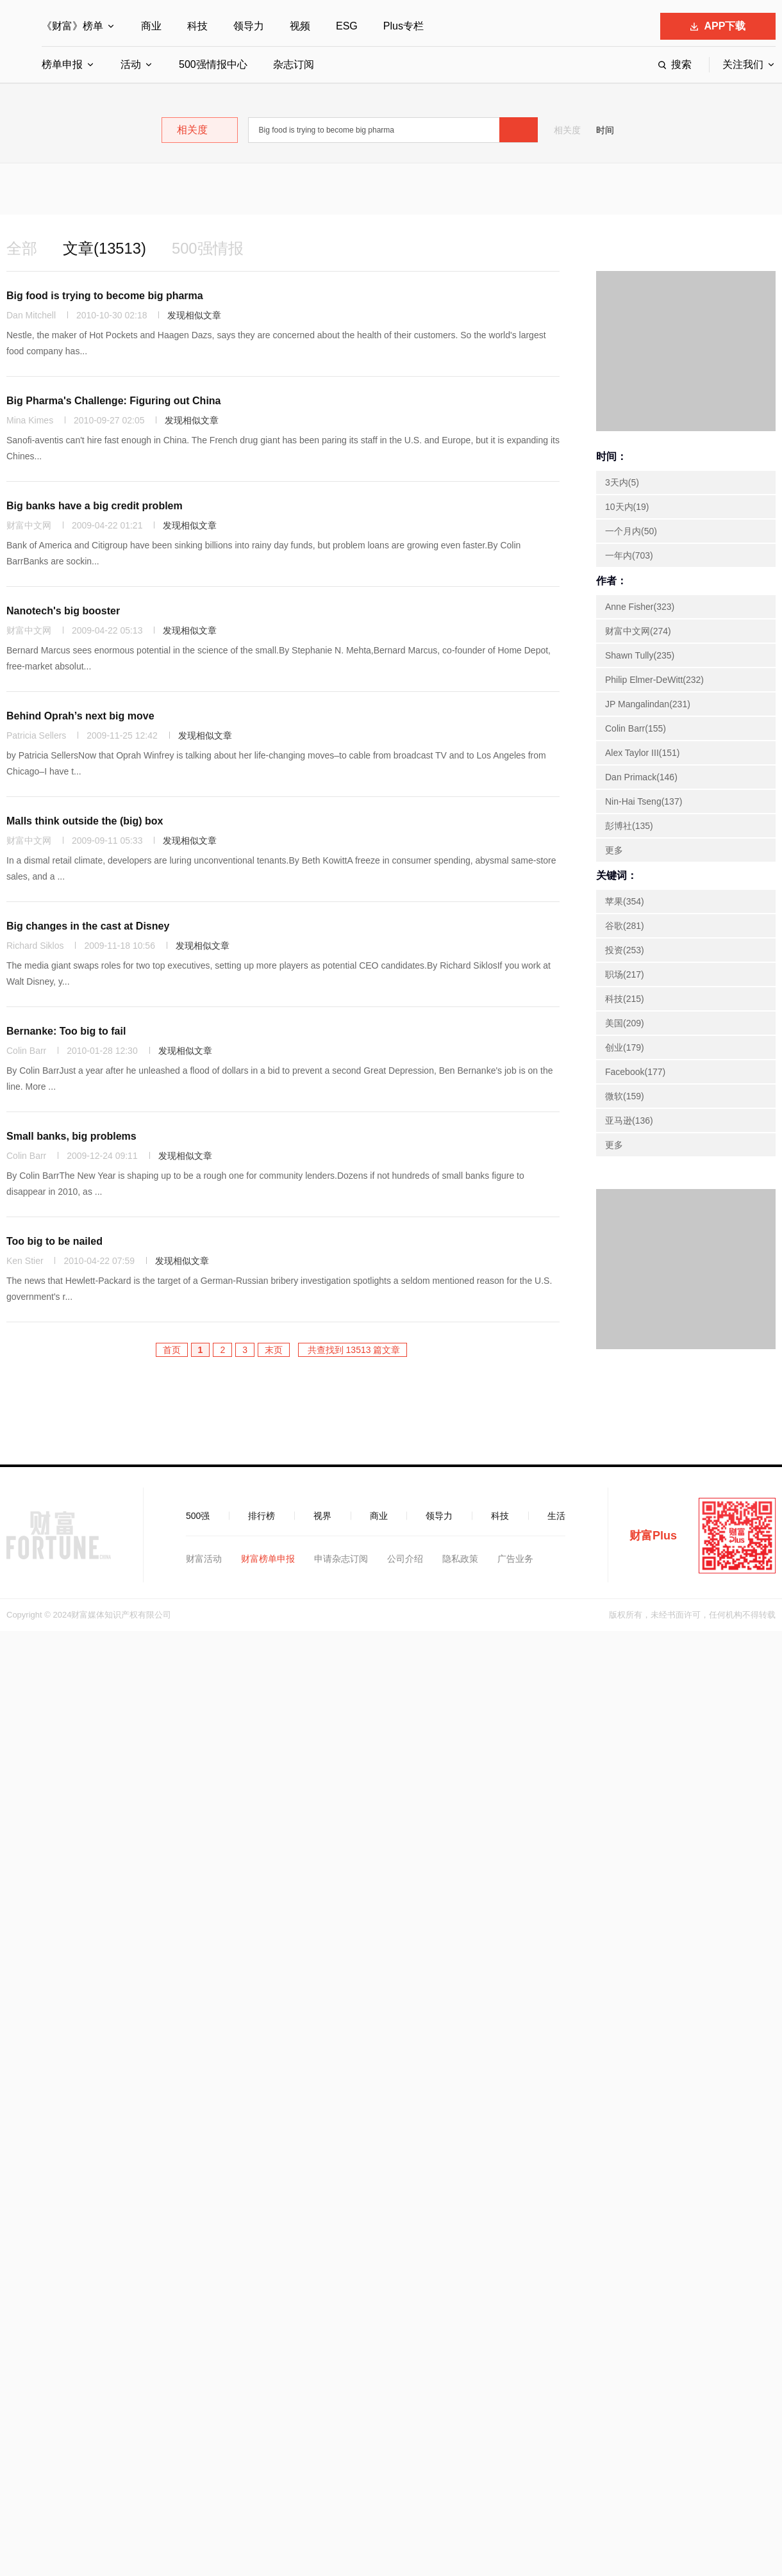 This screenshot has height=2576, width=782. Describe the element at coordinates (63, 610) in the screenshot. I see `Nanotech's big booster` at that location.